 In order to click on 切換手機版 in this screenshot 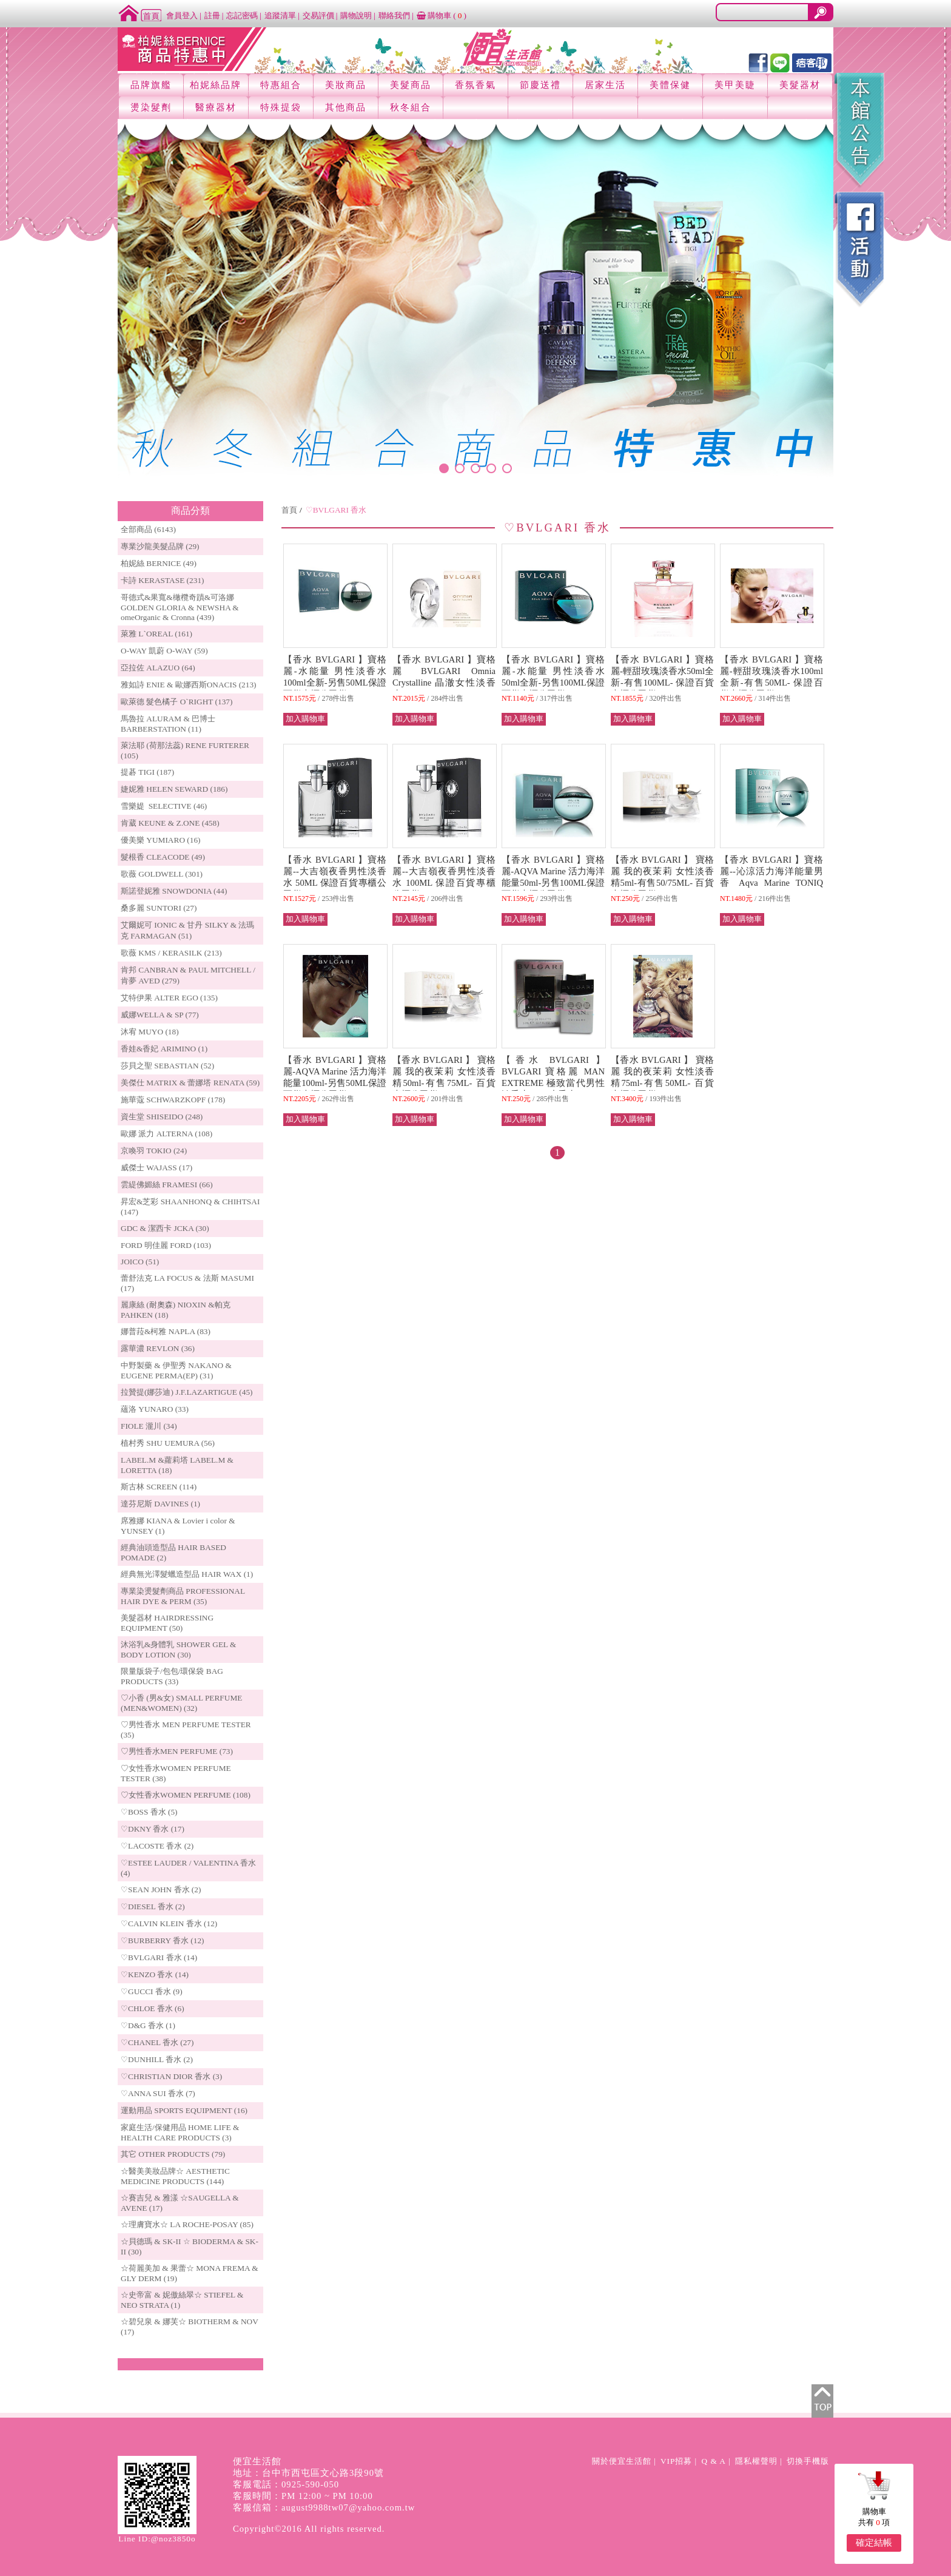, I will do `click(808, 2461)`.